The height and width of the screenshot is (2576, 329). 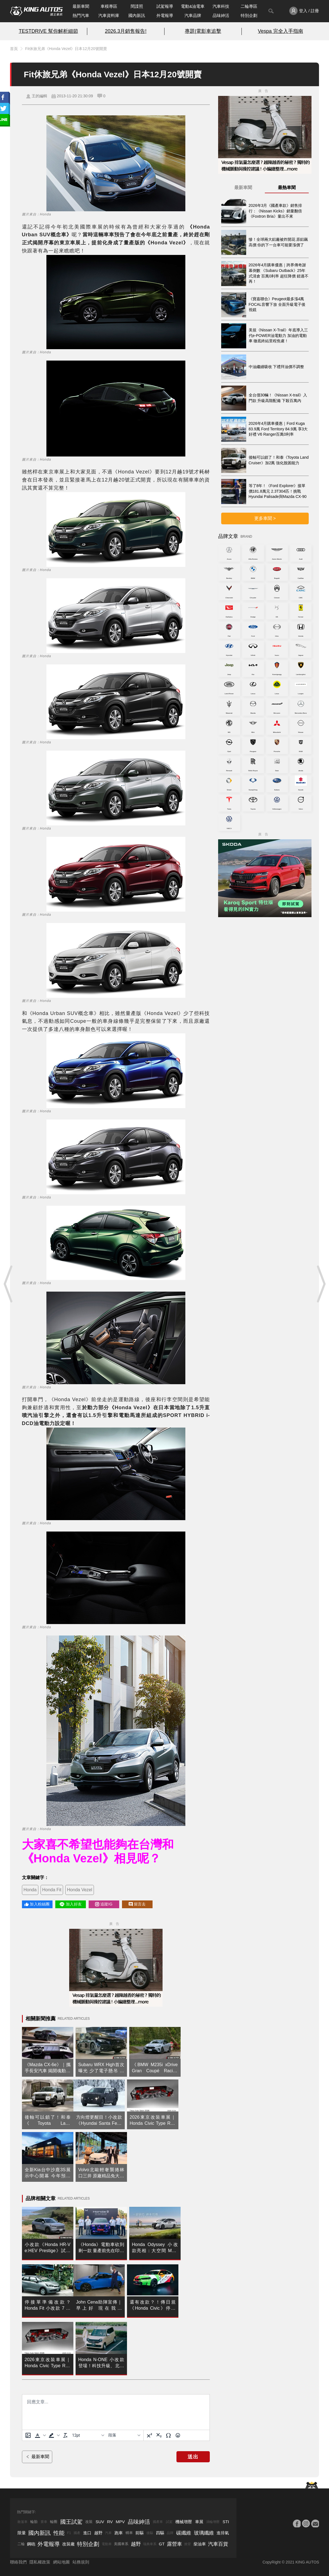 I want to click on TESTDRIVE 幫你解析細節, so click(x=48, y=31).